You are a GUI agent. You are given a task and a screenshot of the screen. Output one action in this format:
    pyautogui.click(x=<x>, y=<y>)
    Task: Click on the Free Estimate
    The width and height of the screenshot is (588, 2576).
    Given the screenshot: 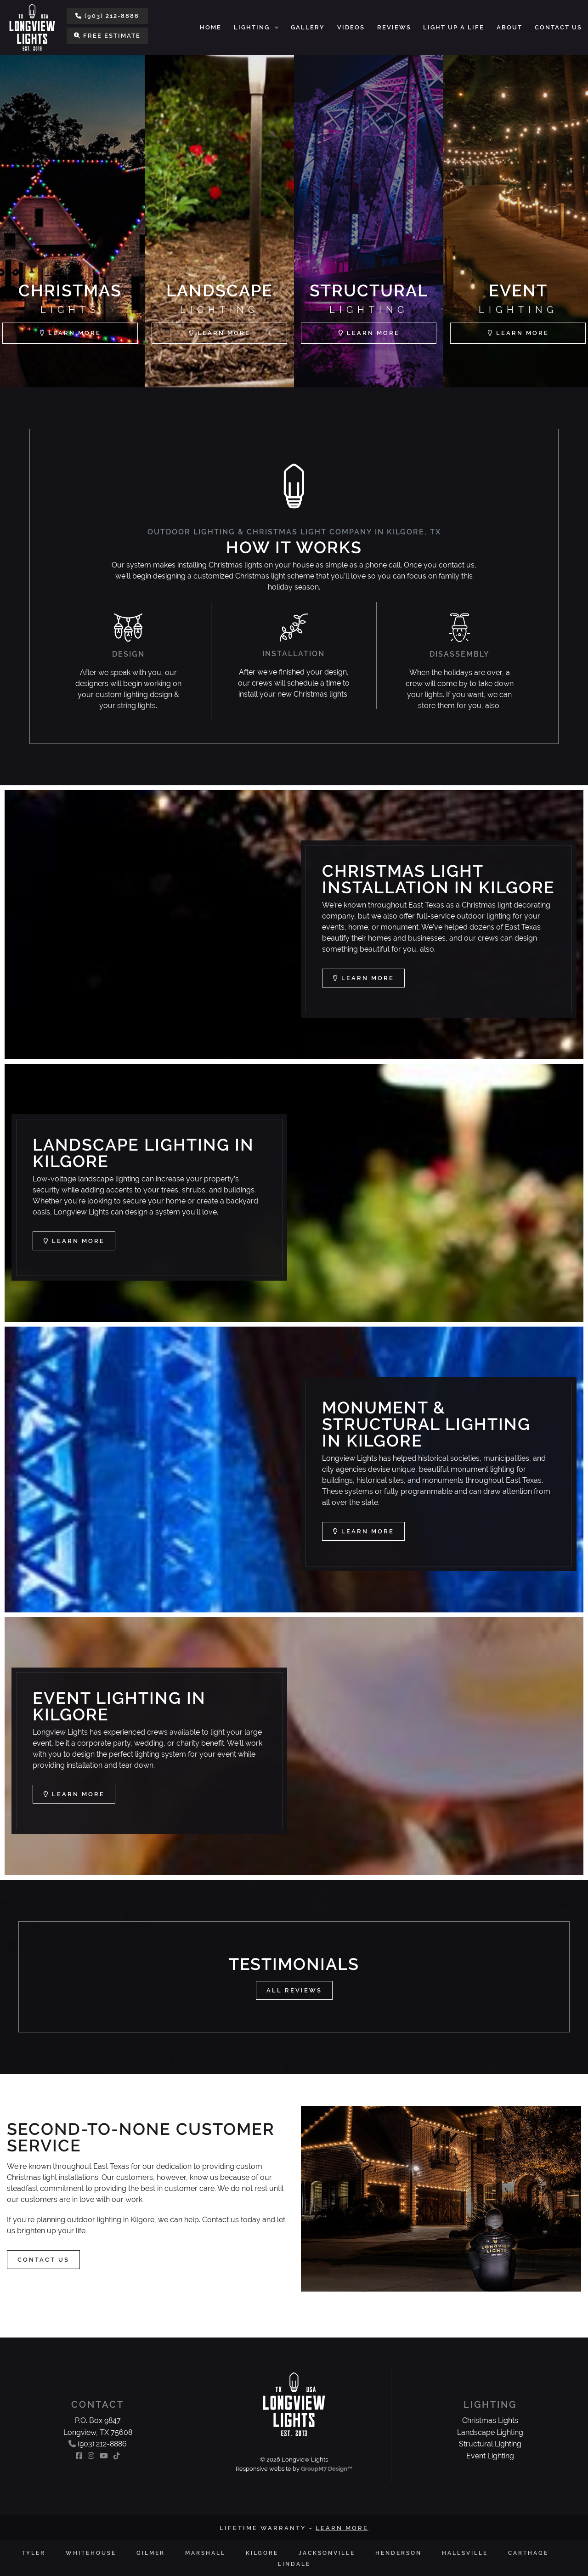 What is the action you would take?
    pyautogui.click(x=107, y=35)
    